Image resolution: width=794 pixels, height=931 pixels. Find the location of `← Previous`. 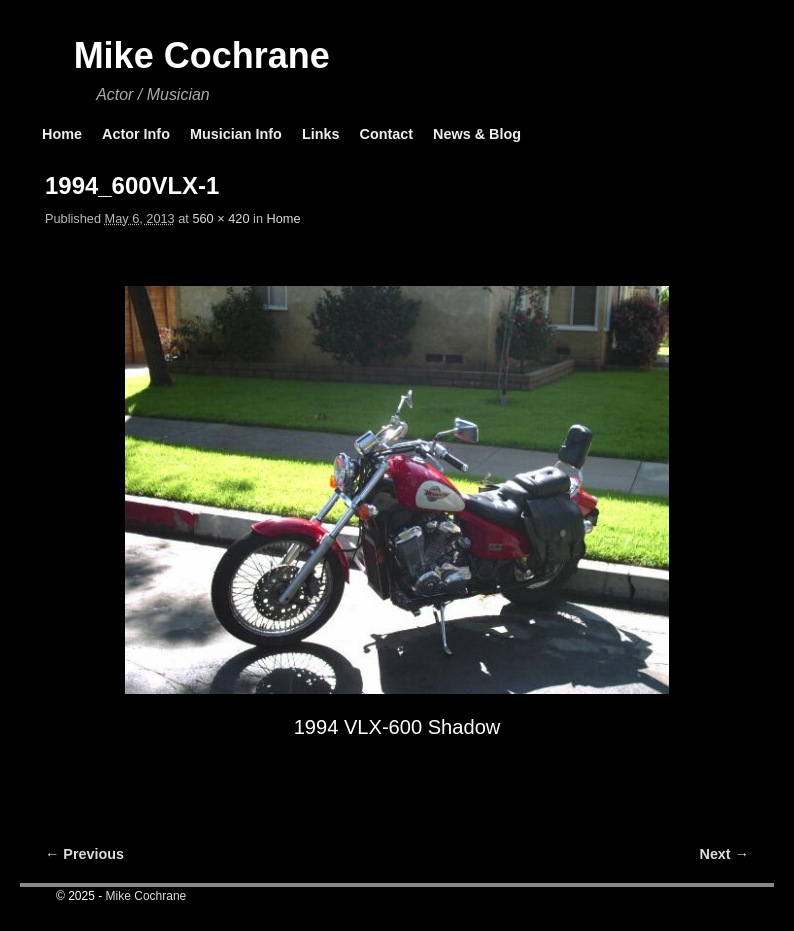

← Previous is located at coordinates (84, 854).